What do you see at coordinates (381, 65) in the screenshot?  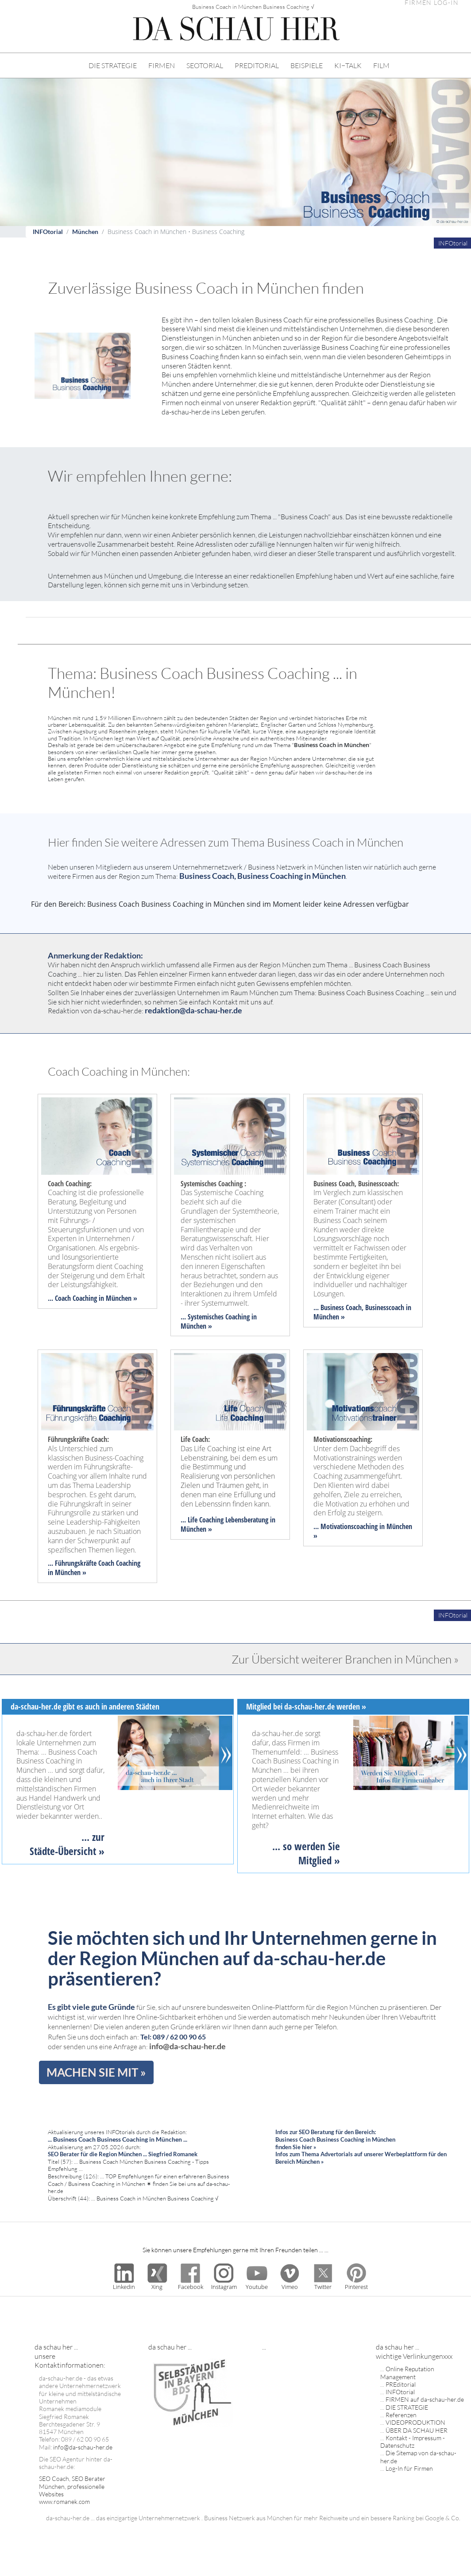 I see `FILM` at bounding box center [381, 65].